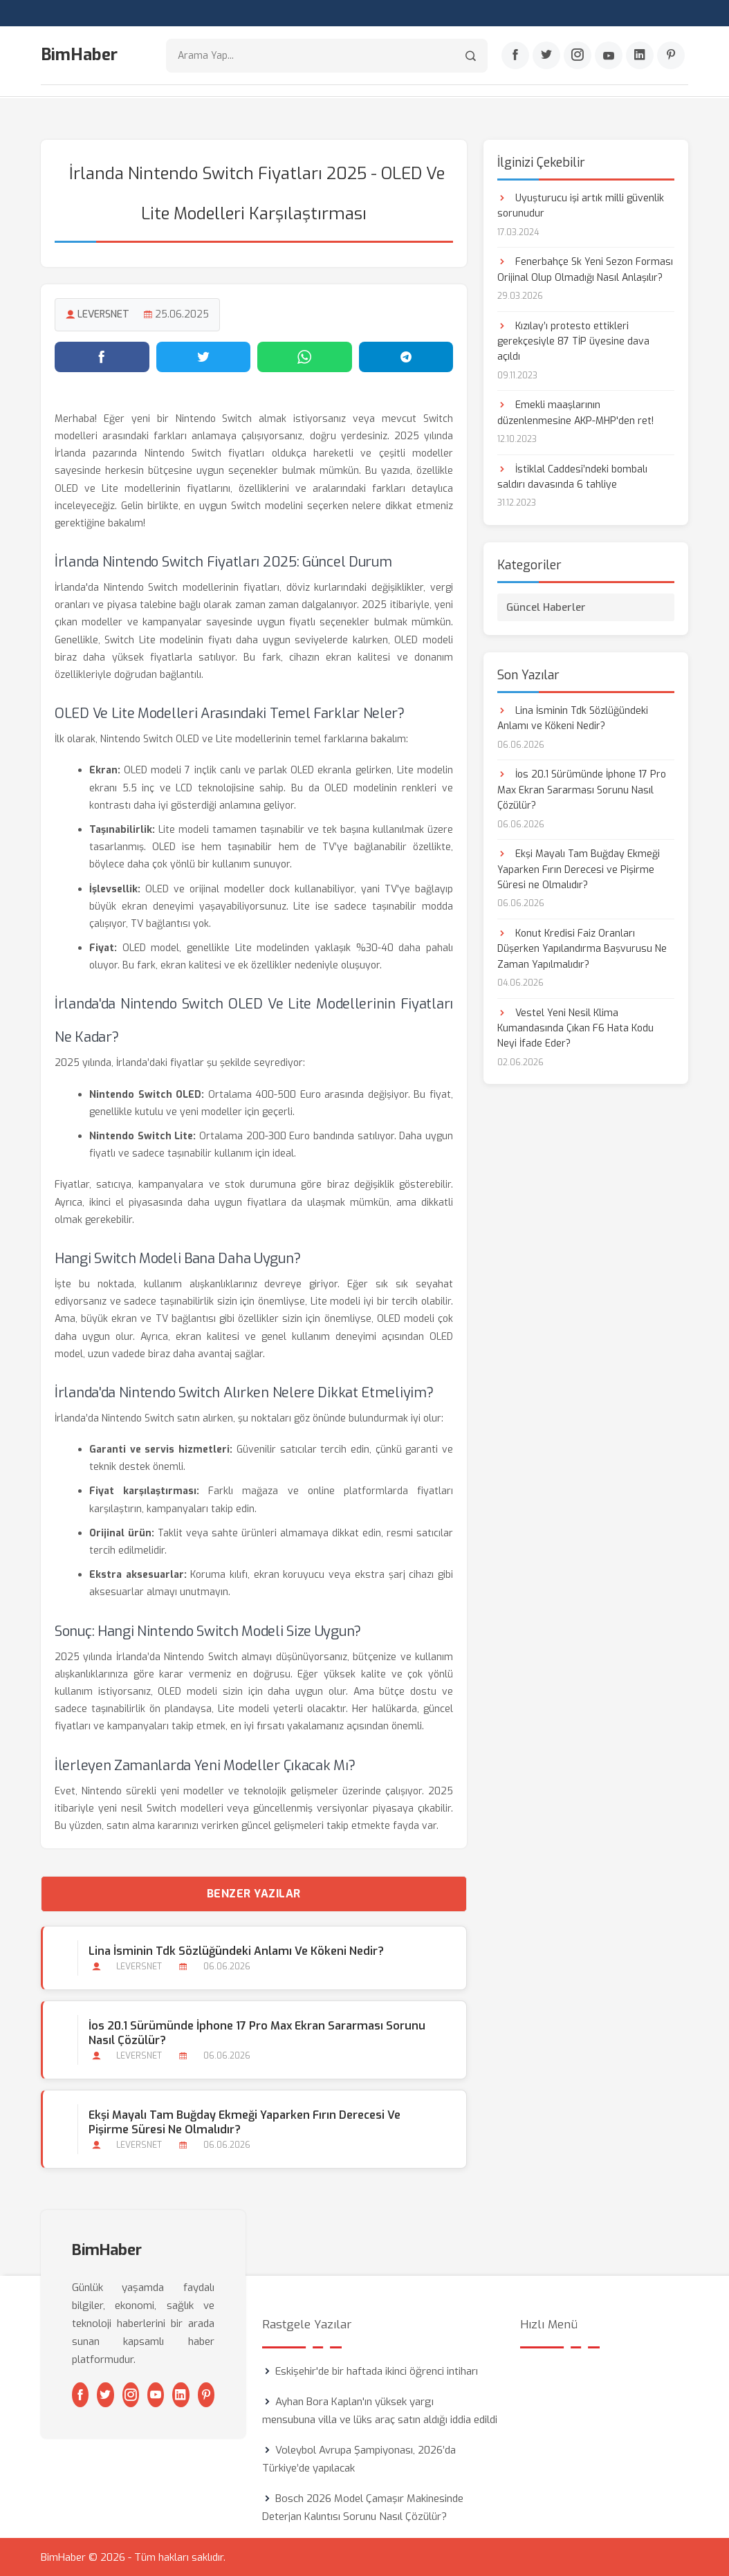  I want to click on [Youtube], so click(608, 56).